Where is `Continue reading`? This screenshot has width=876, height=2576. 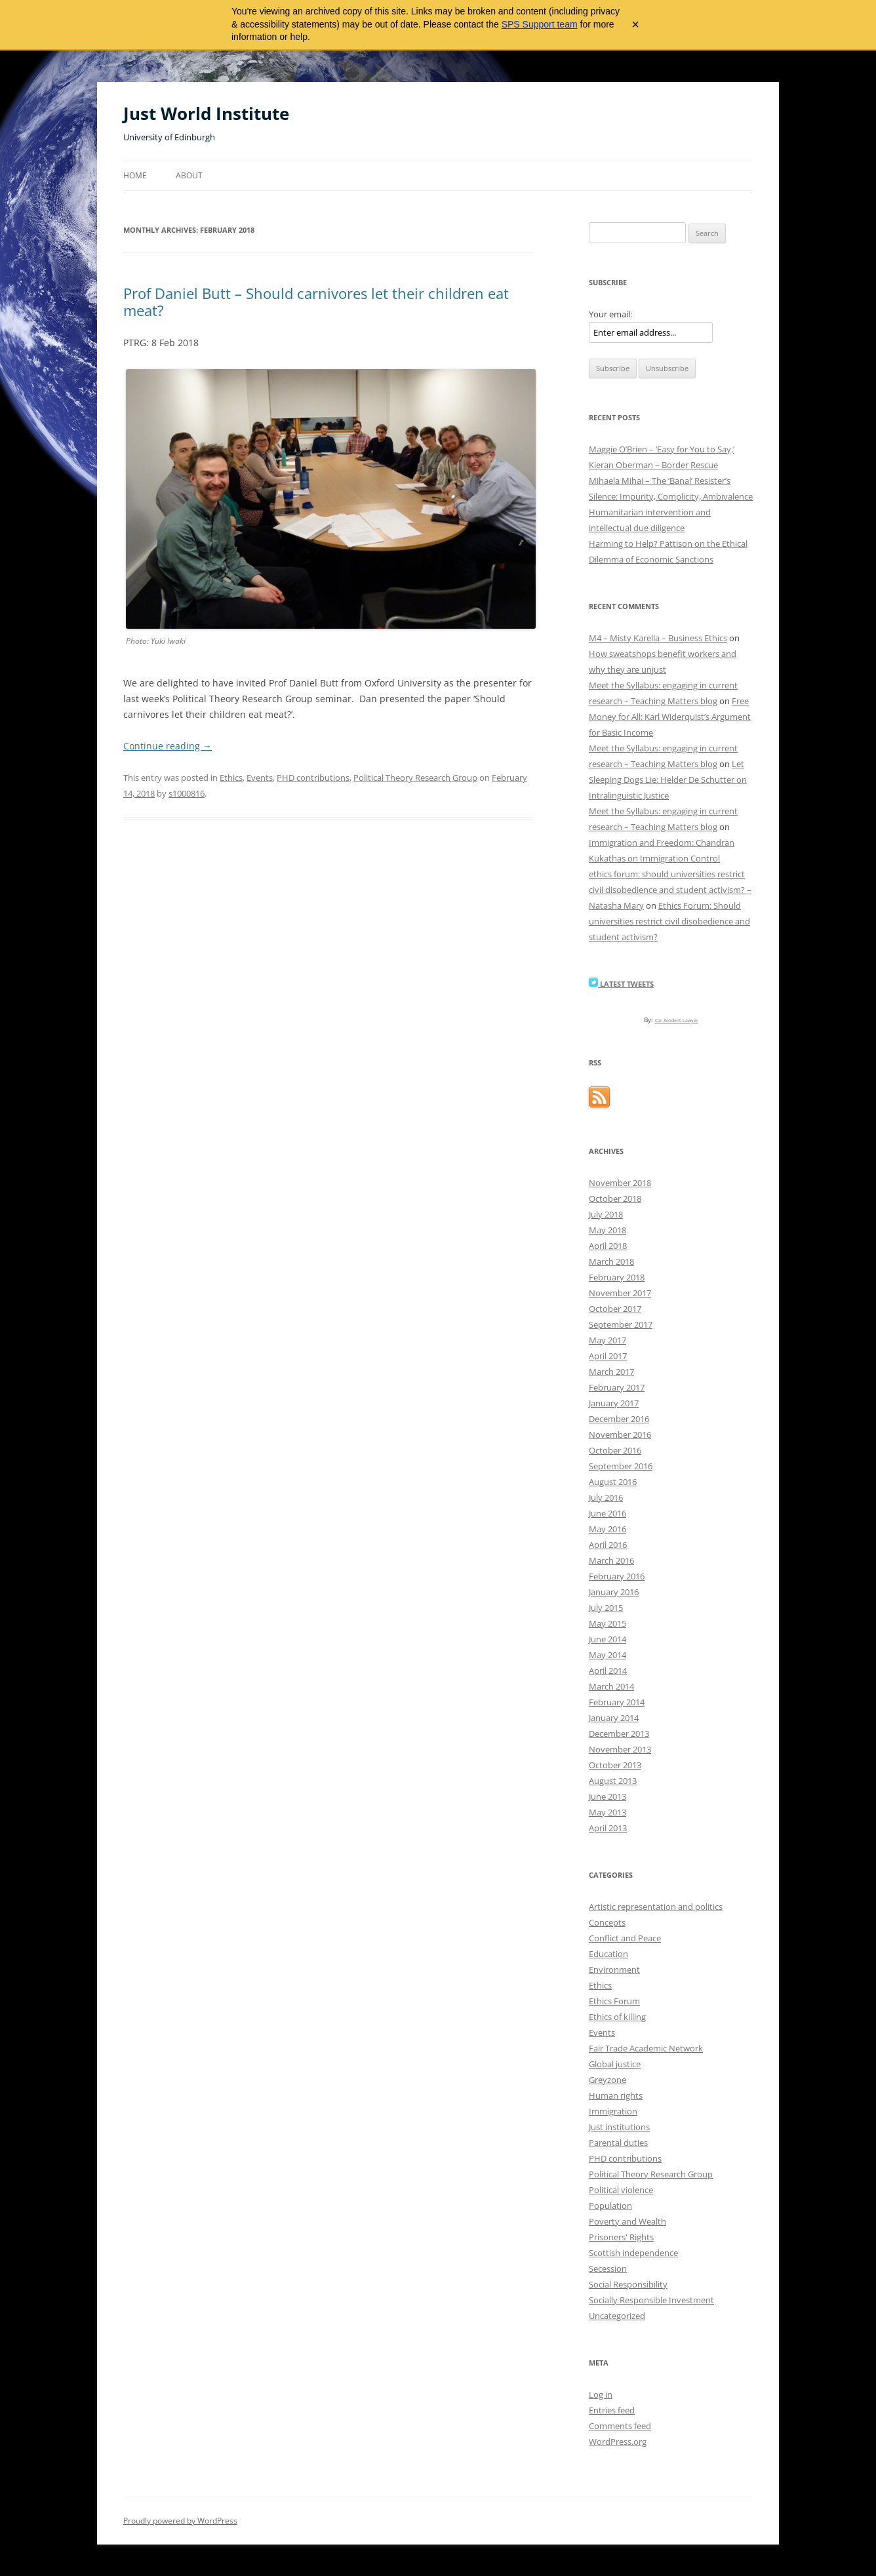 Continue reading is located at coordinates (167, 746).